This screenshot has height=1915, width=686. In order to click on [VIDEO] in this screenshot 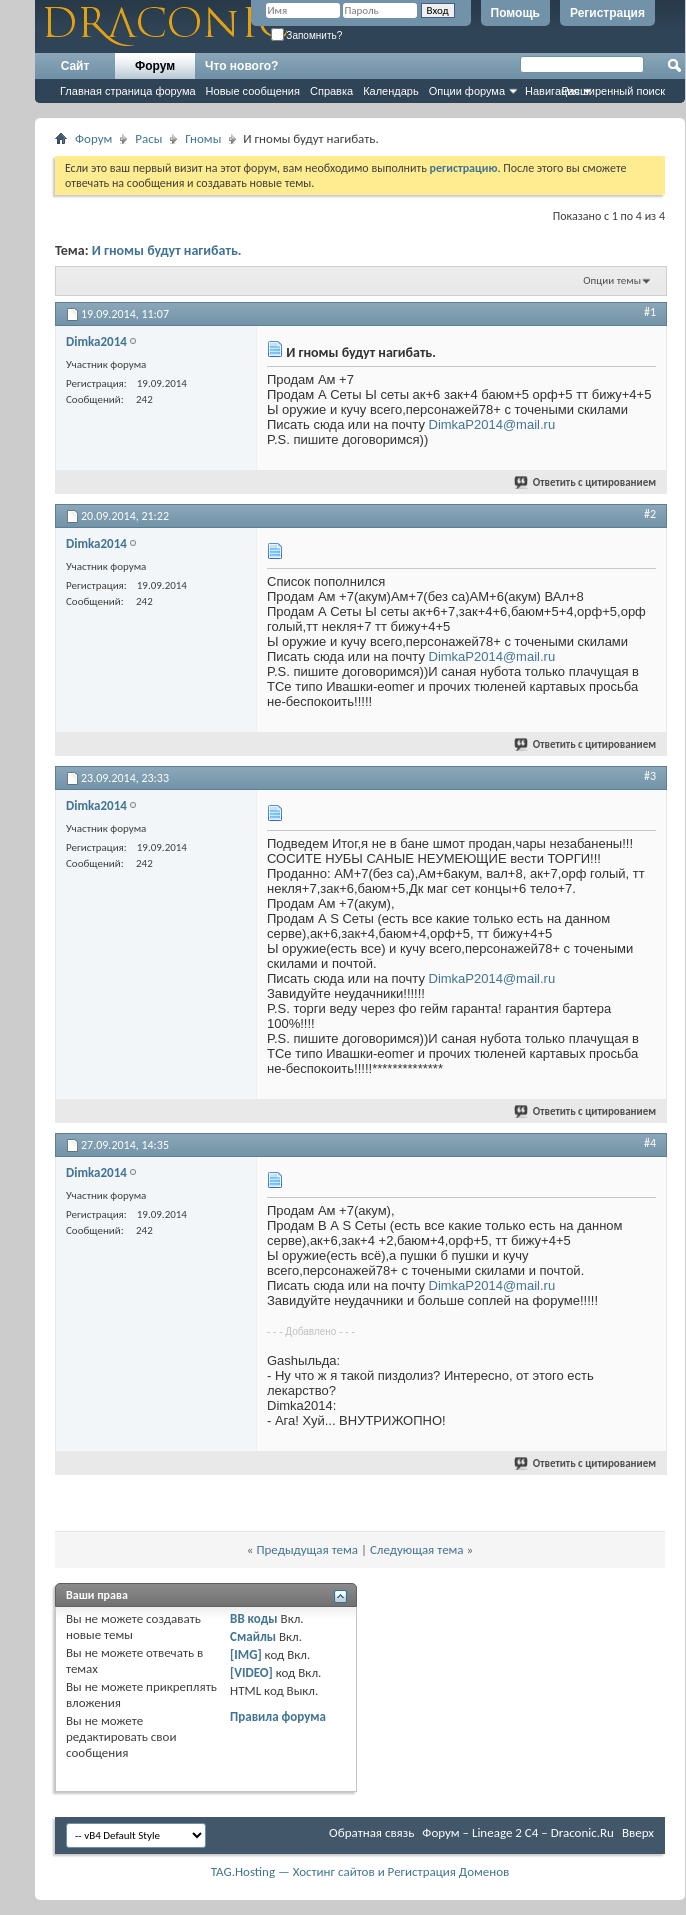, I will do `click(251, 1672)`.